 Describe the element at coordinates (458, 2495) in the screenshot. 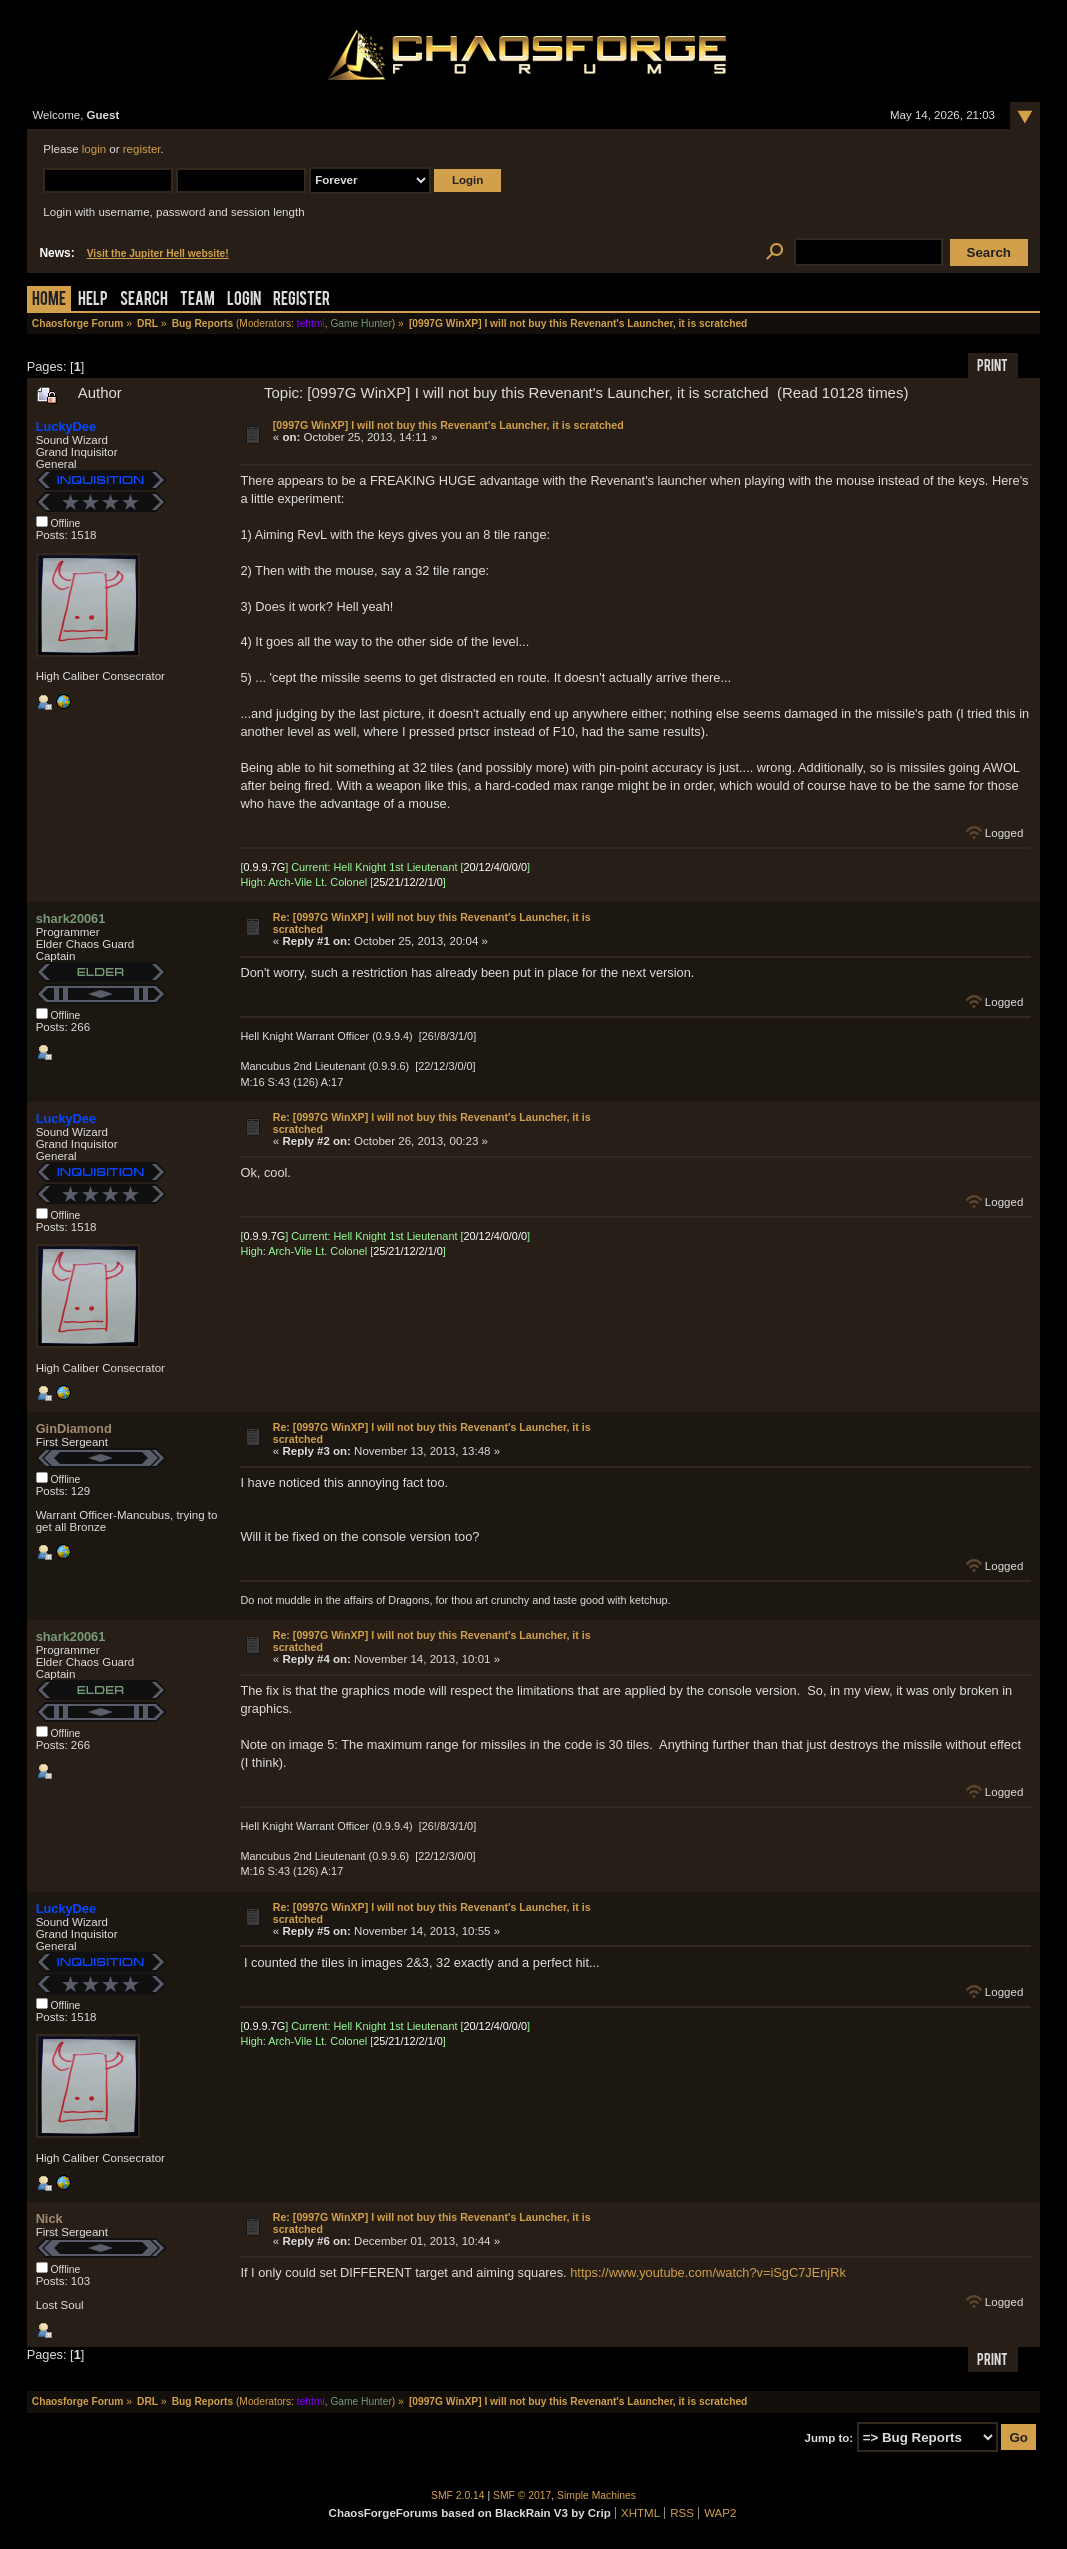

I see `SMF 2.0.14` at that location.